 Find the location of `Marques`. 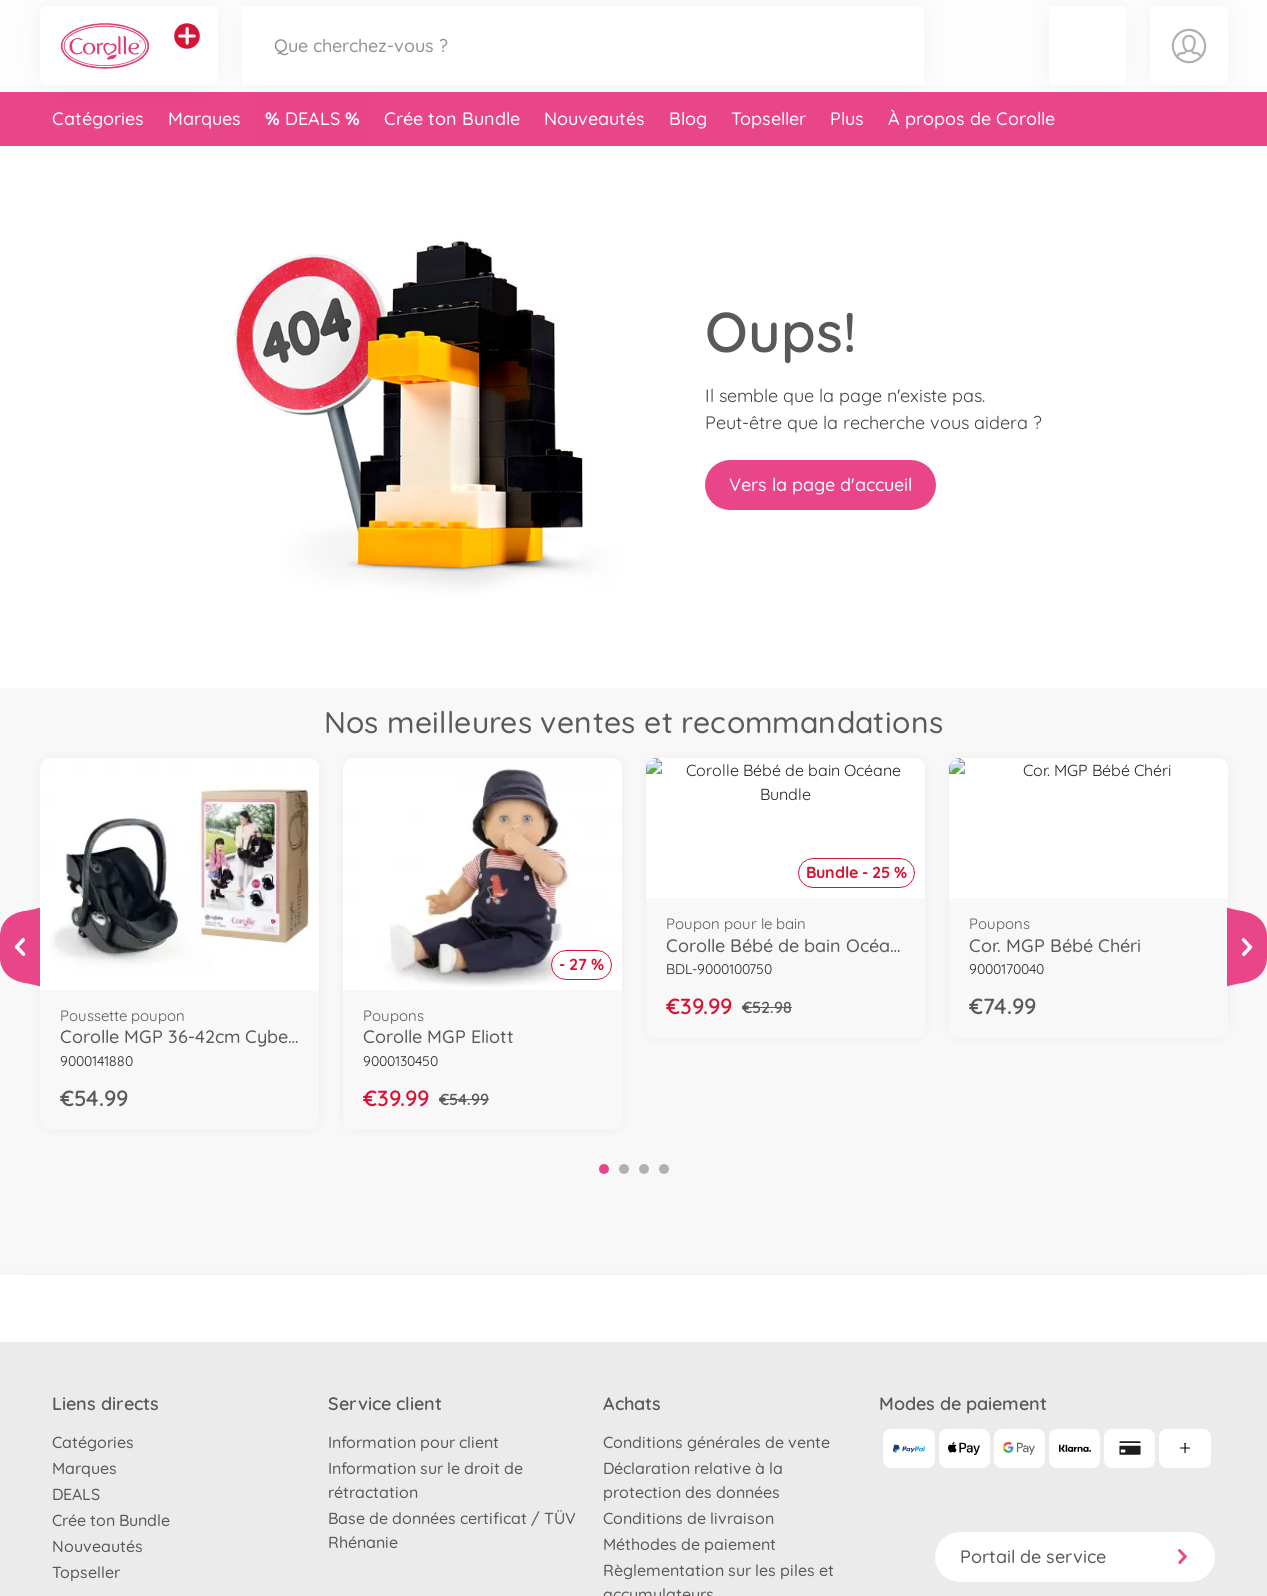

Marques is located at coordinates (204, 153).